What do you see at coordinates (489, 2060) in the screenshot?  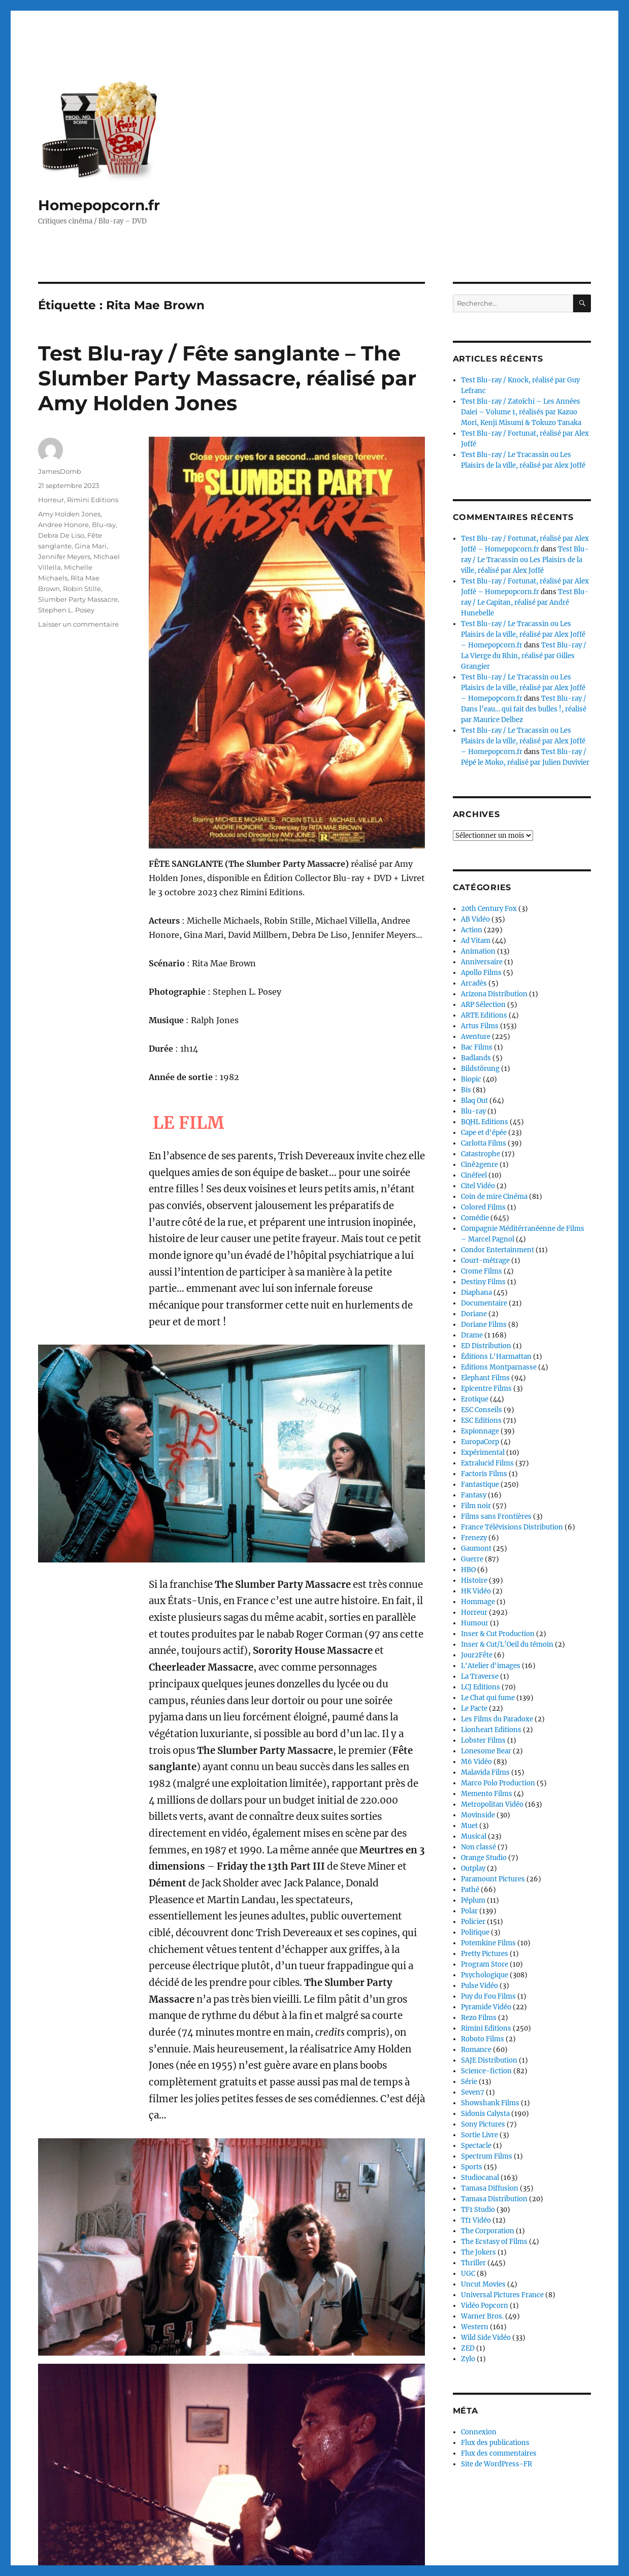 I see `SAJE Distribution` at bounding box center [489, 2060].